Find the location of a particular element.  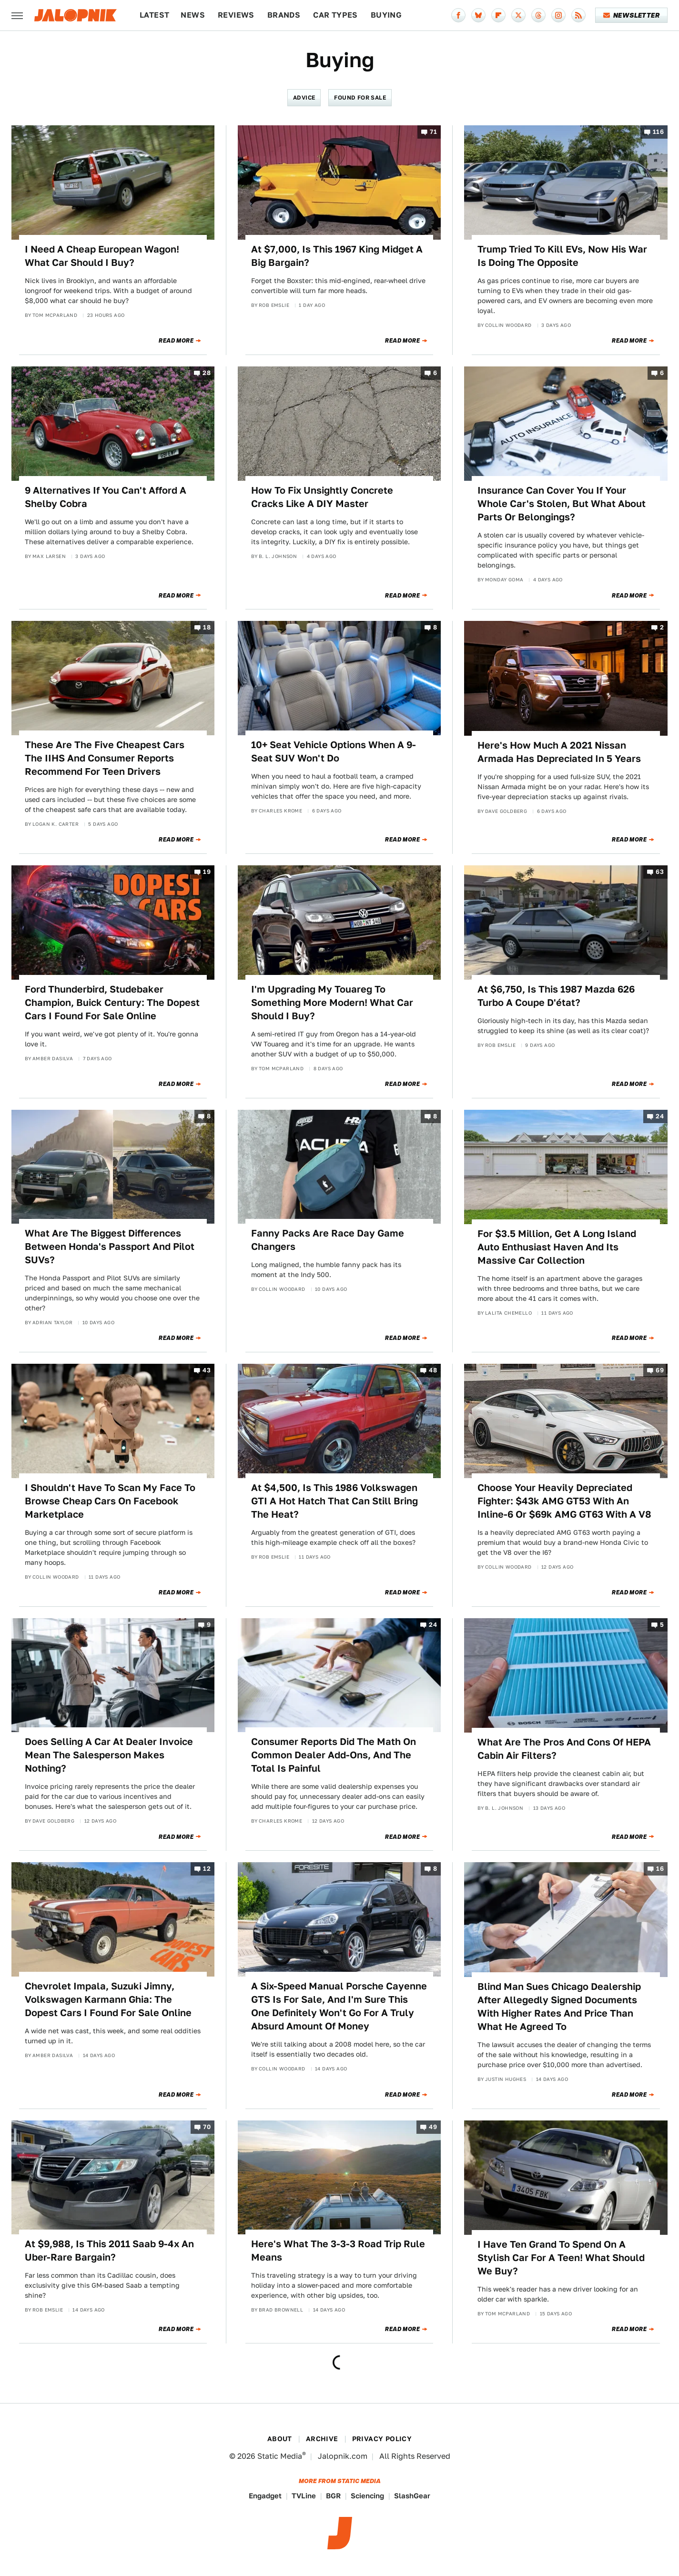

Brands is located at coordinates (283, 15).